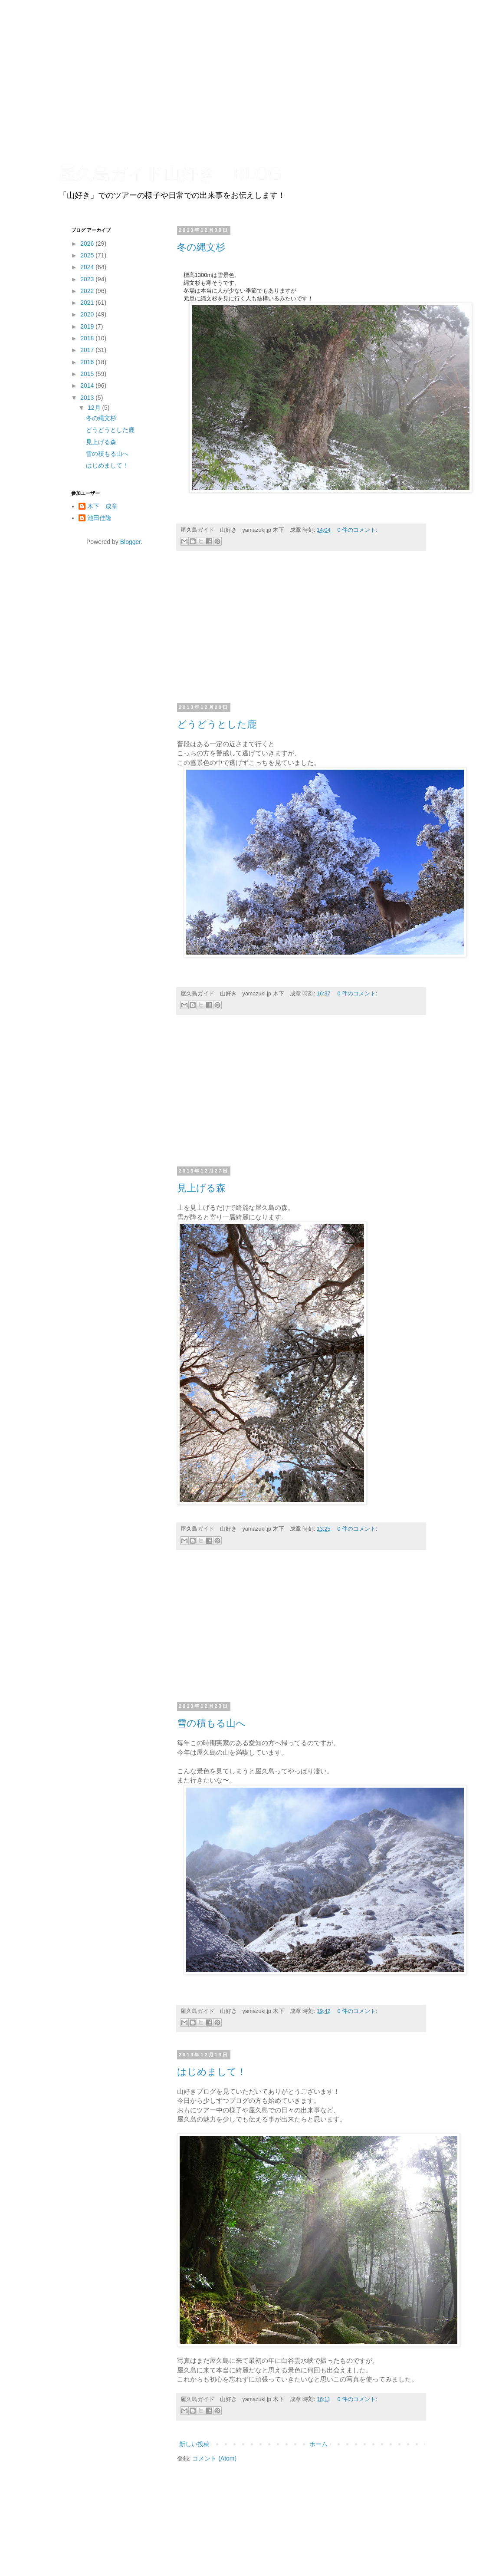 The width and height of the screenshot is (489, 2576). I want to click on 2020, so click(87, 314).